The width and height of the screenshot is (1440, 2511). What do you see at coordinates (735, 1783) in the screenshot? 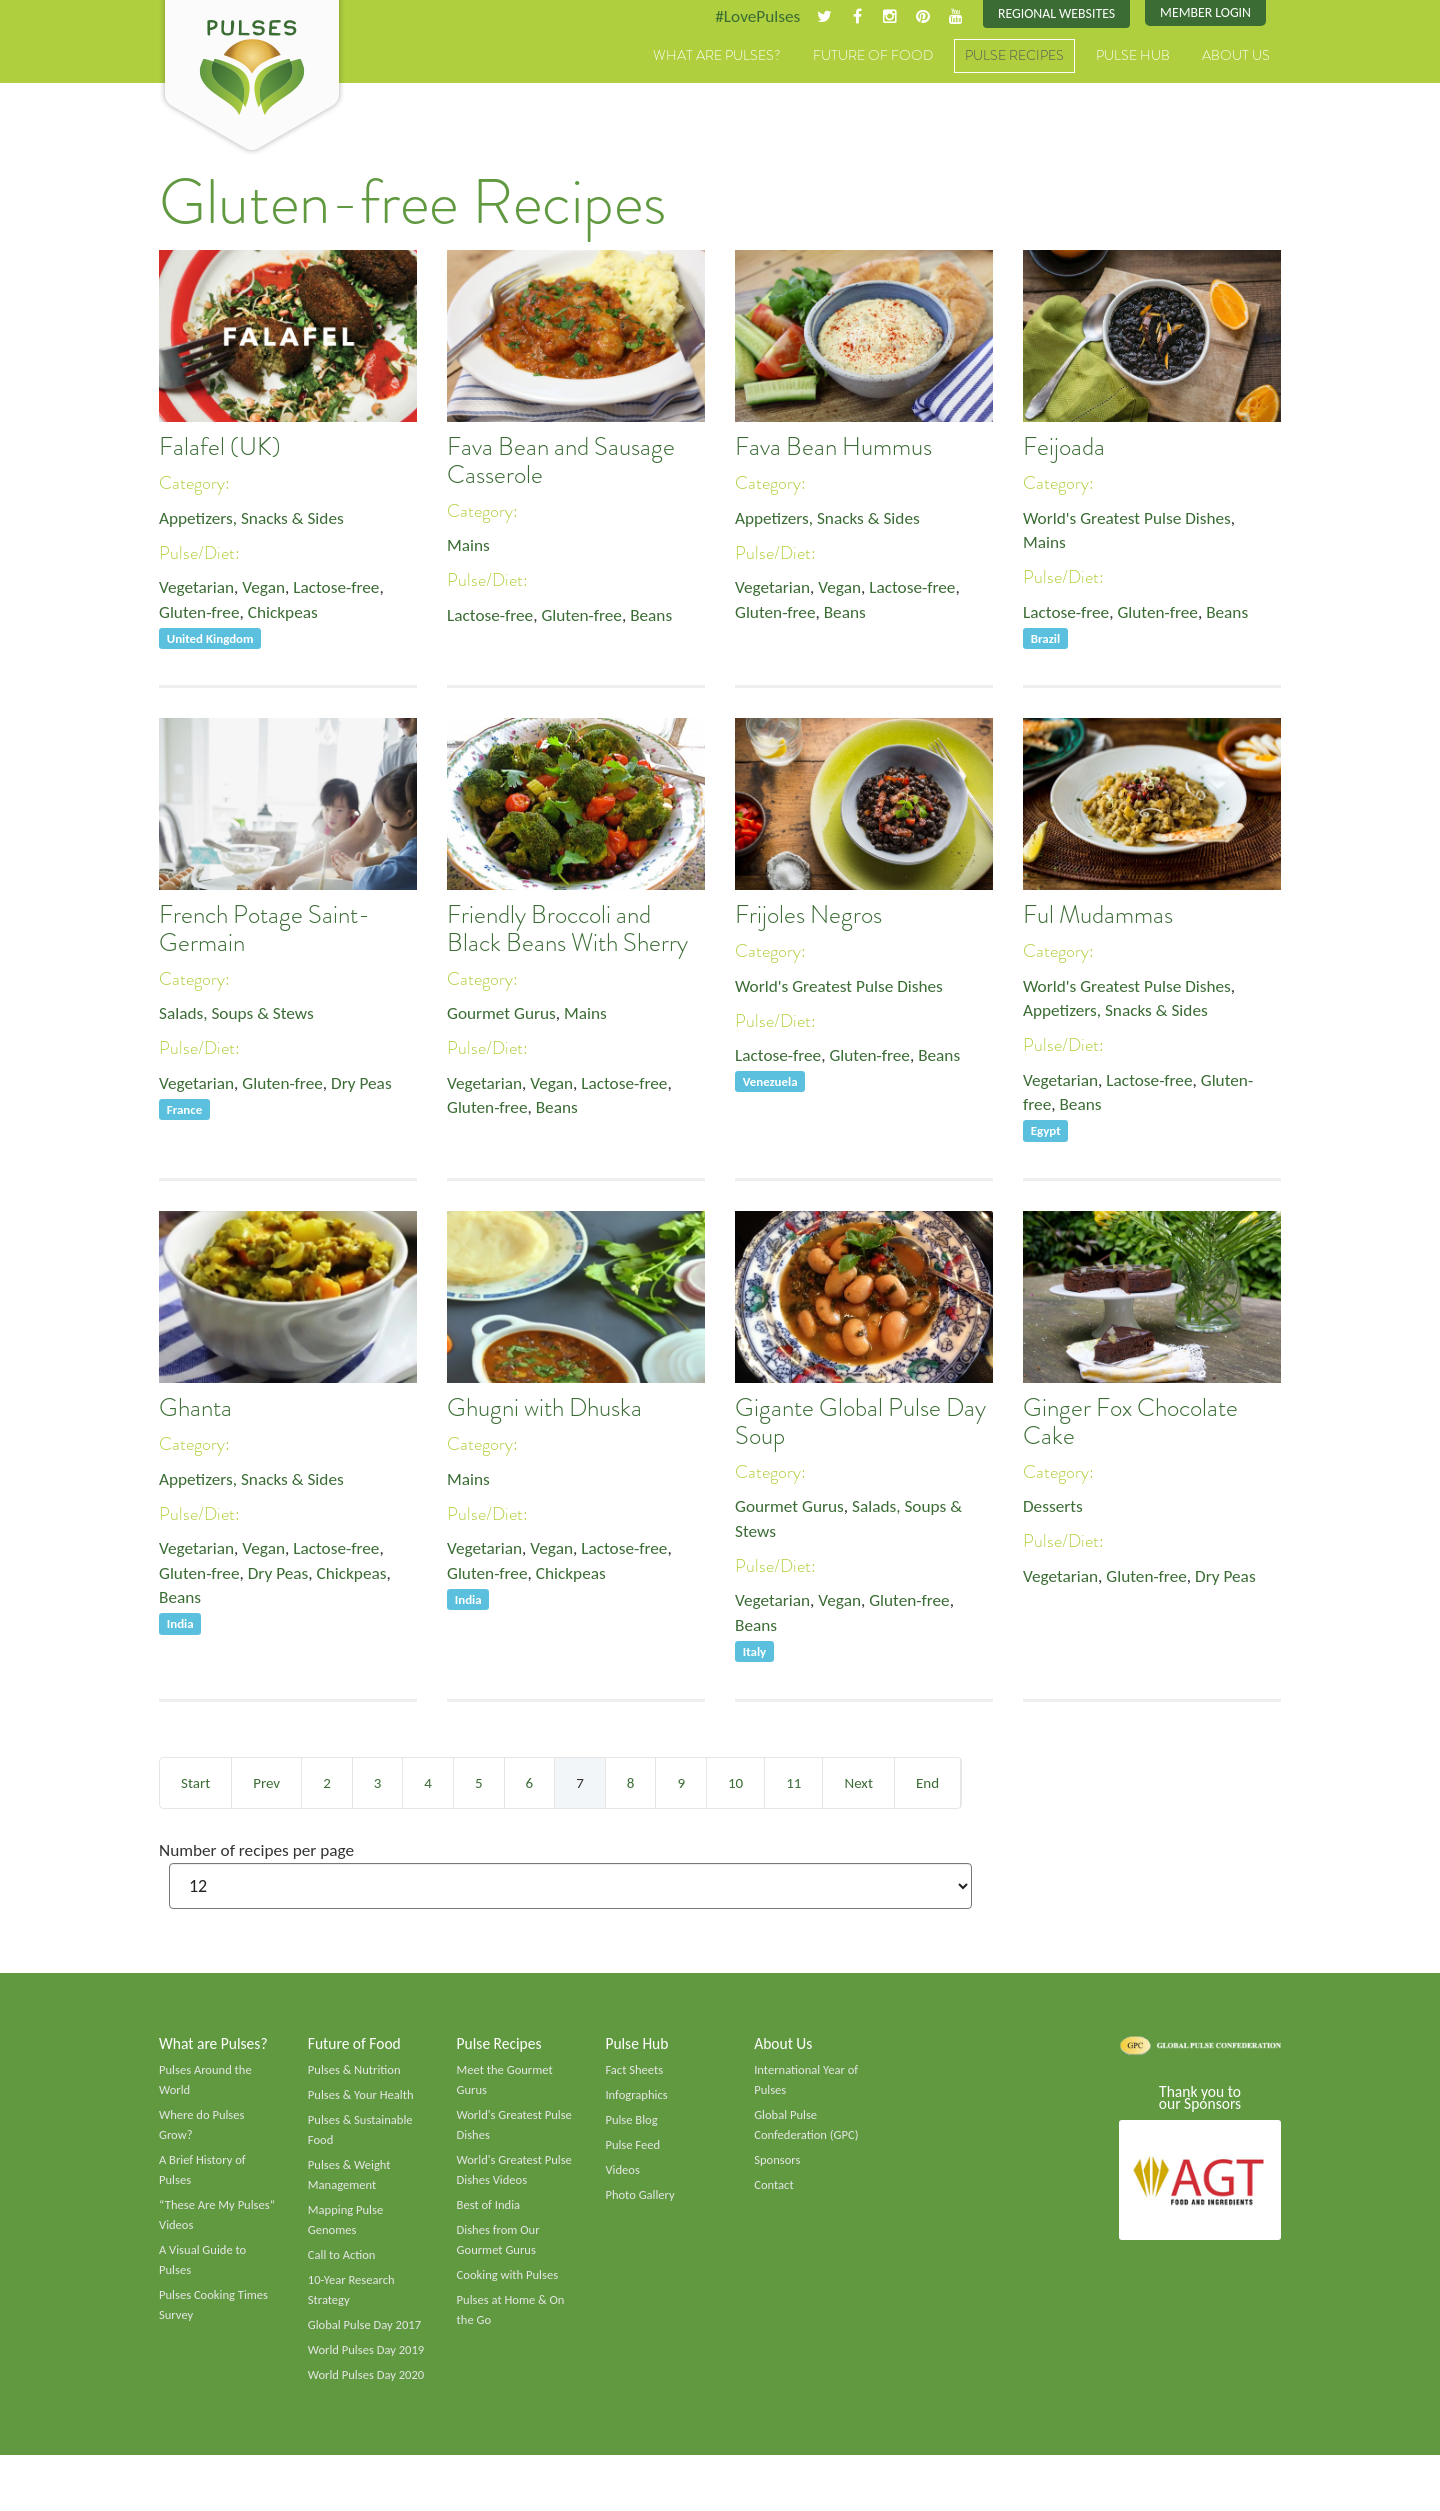
I see `10` at bounding box center [735, 1783].